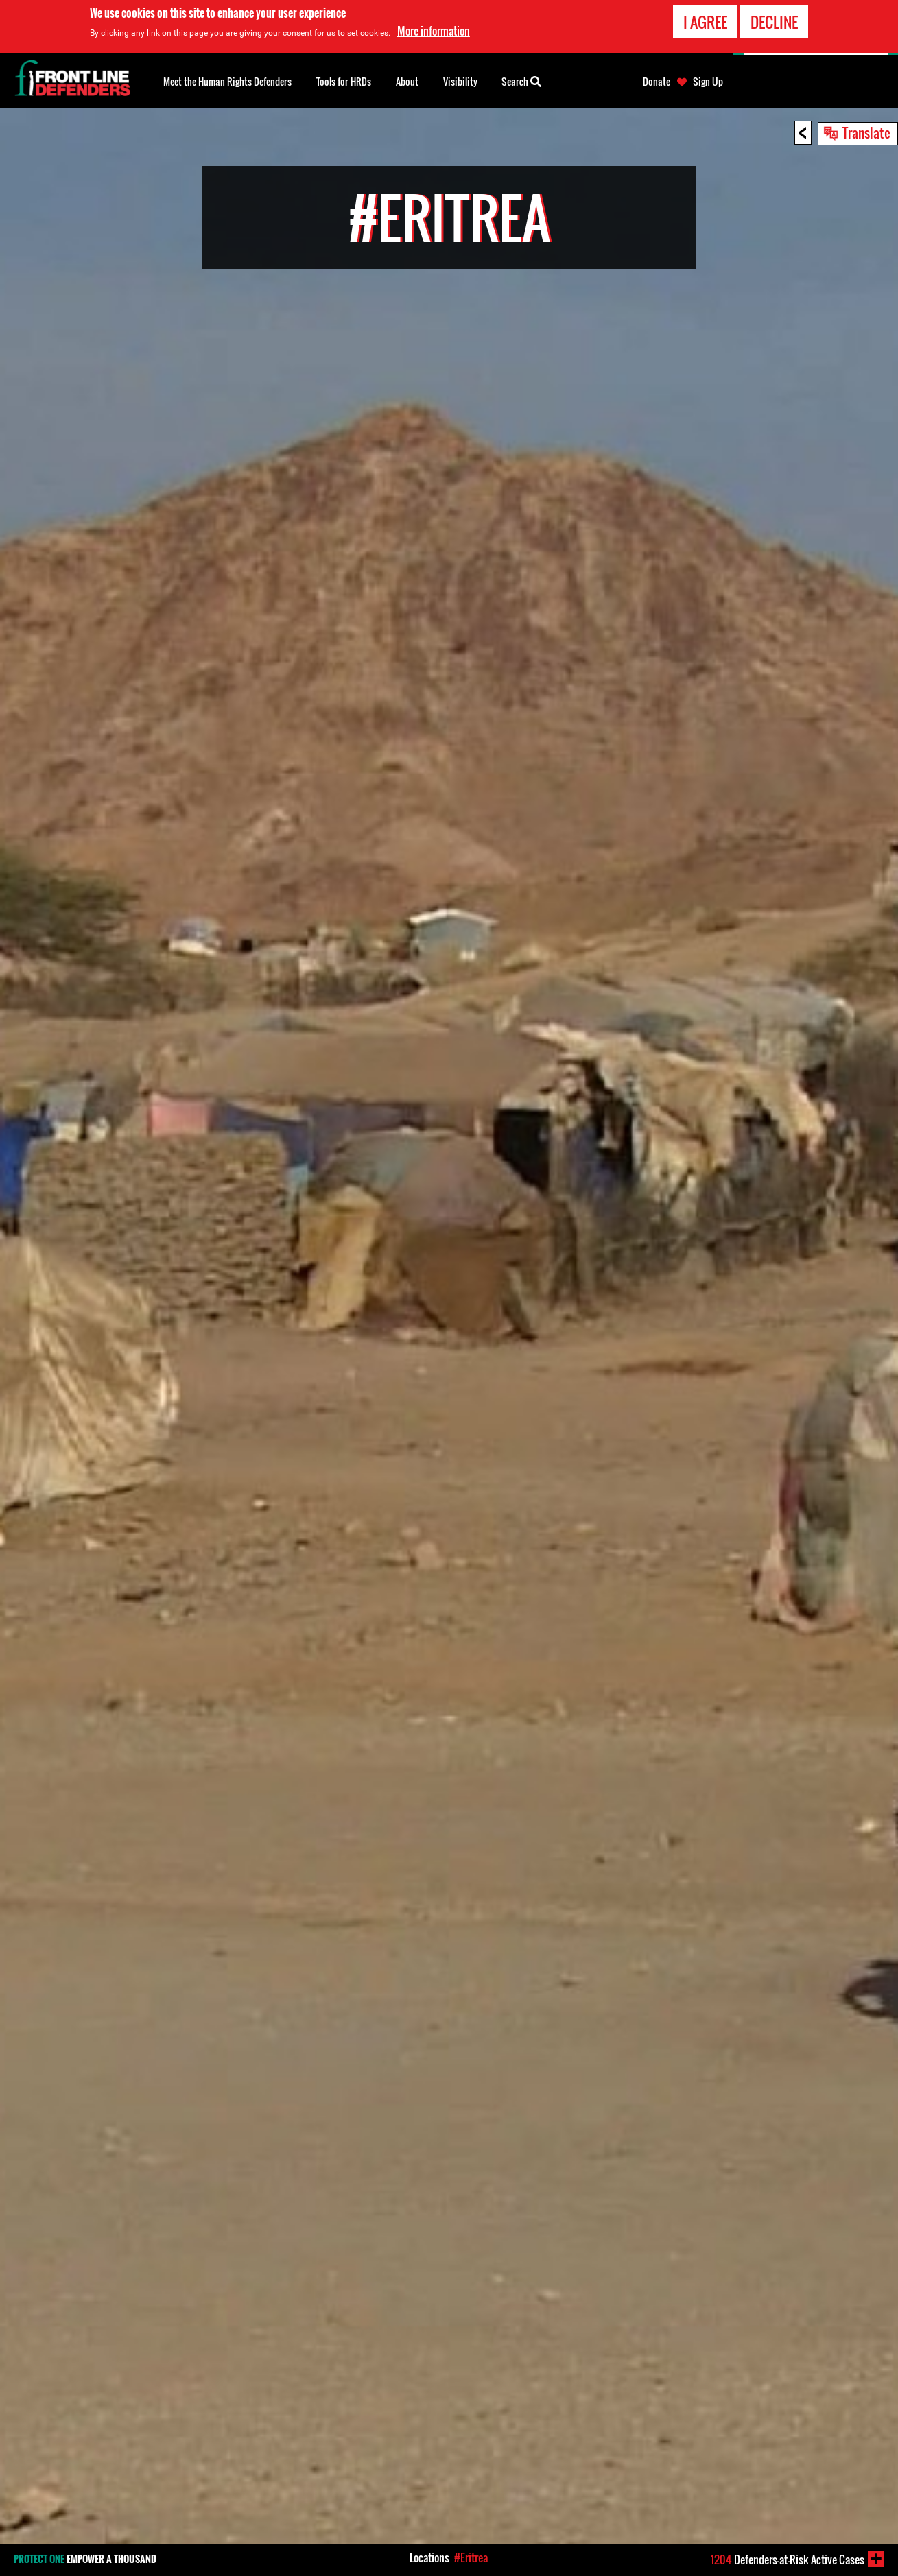 This screenshot has height=2576, width=898. What do you see at coordinates (774, 22) in the screenshot?
I see `Decline` at bounding box center [774, 22].